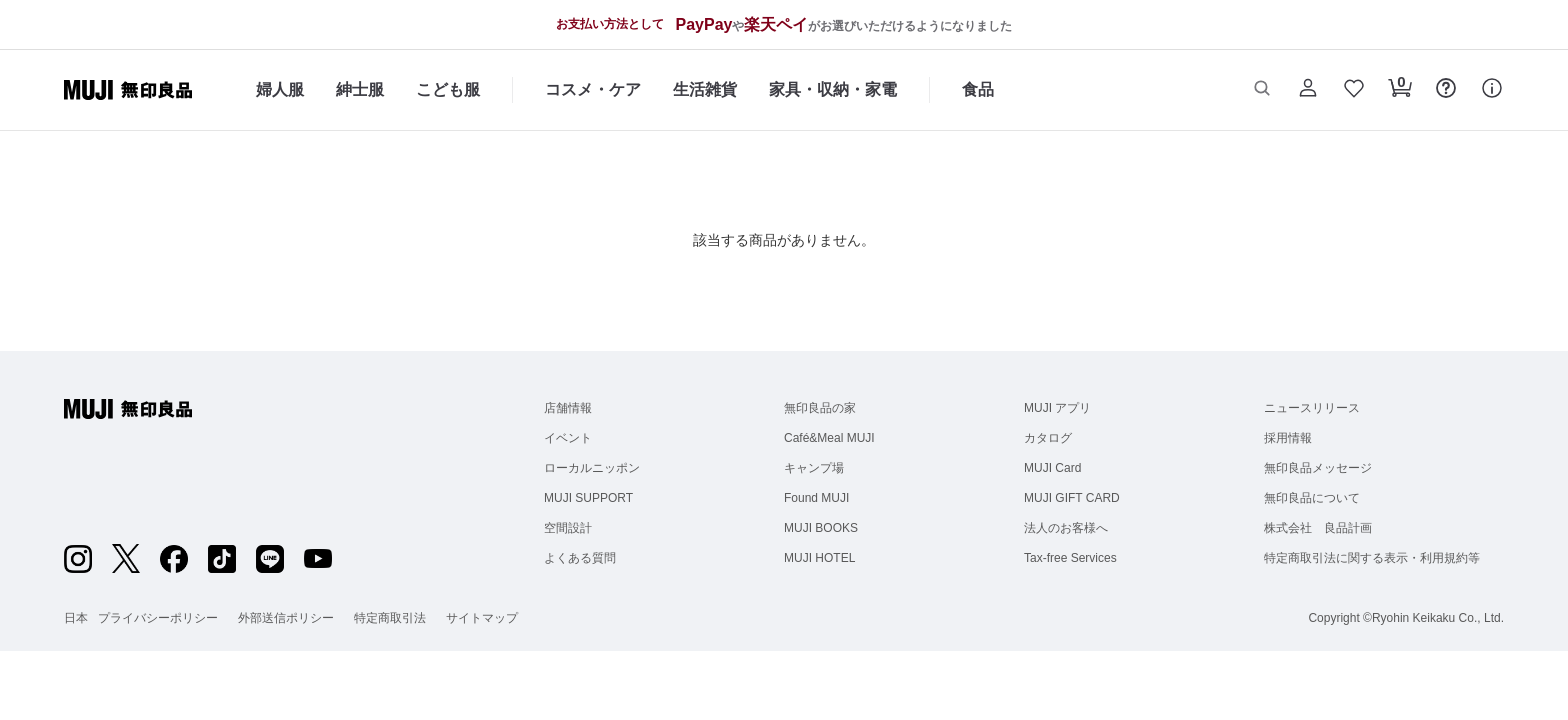 The width and height of the screenshot is (1568, 720). I want to click on プライバシーポリシー, so click(158, 618).